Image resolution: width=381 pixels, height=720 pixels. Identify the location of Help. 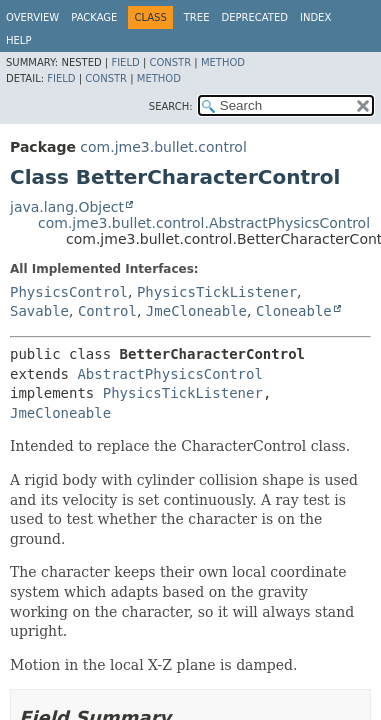
(18, 40).